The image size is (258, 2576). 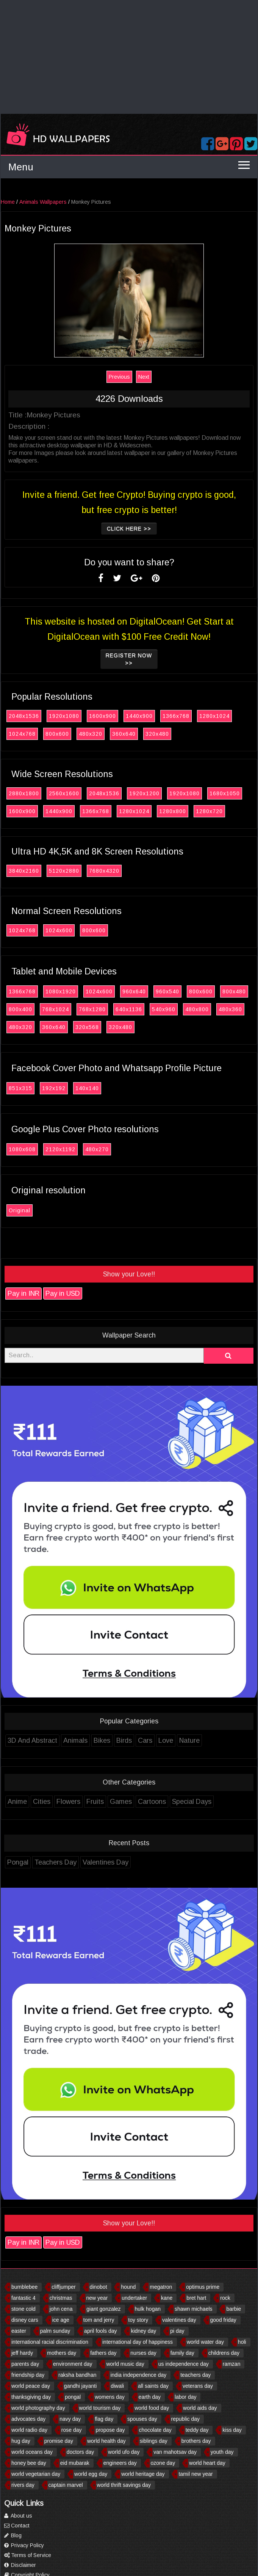 I want to click on 1920x1080, so click(x=66, y=716).